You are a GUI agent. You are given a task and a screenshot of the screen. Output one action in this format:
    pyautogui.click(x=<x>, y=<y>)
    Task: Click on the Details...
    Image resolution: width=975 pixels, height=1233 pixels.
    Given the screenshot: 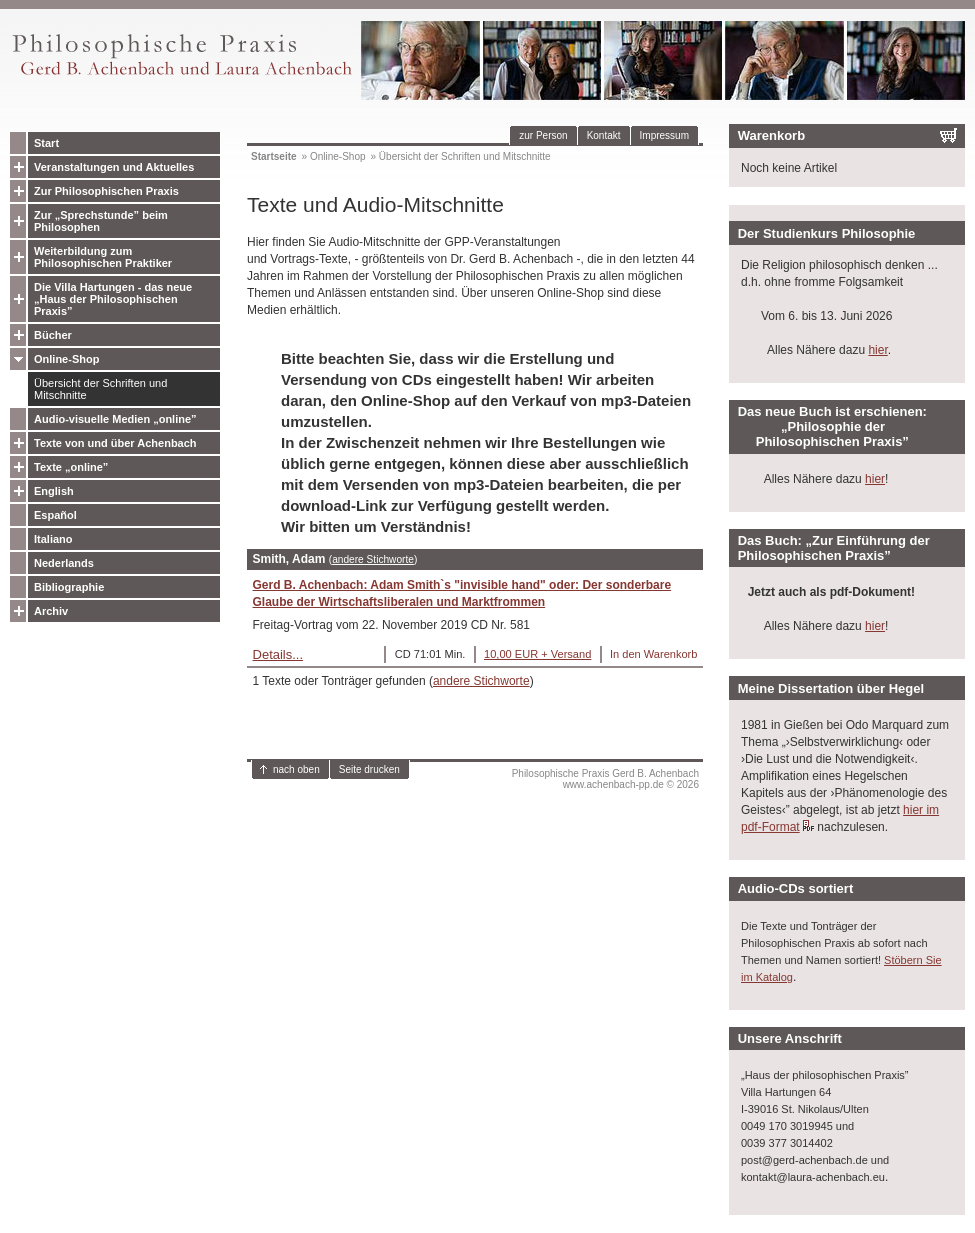 What is the action you would take?
    pyautogui.click(x=278, y=654)
    